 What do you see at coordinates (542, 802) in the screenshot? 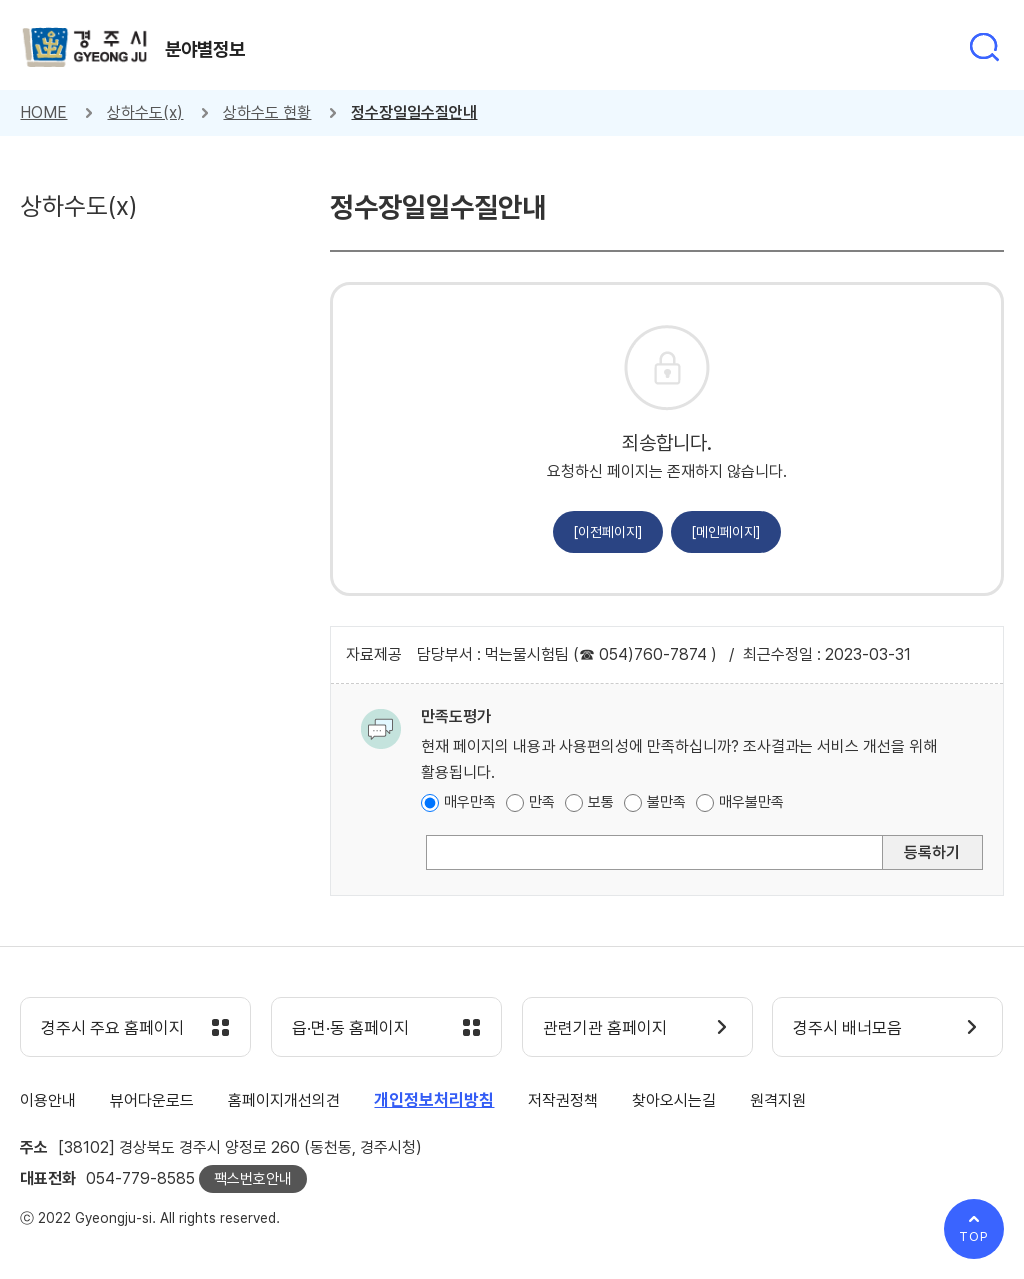
I see `만족` at bounding box center [542, 802].